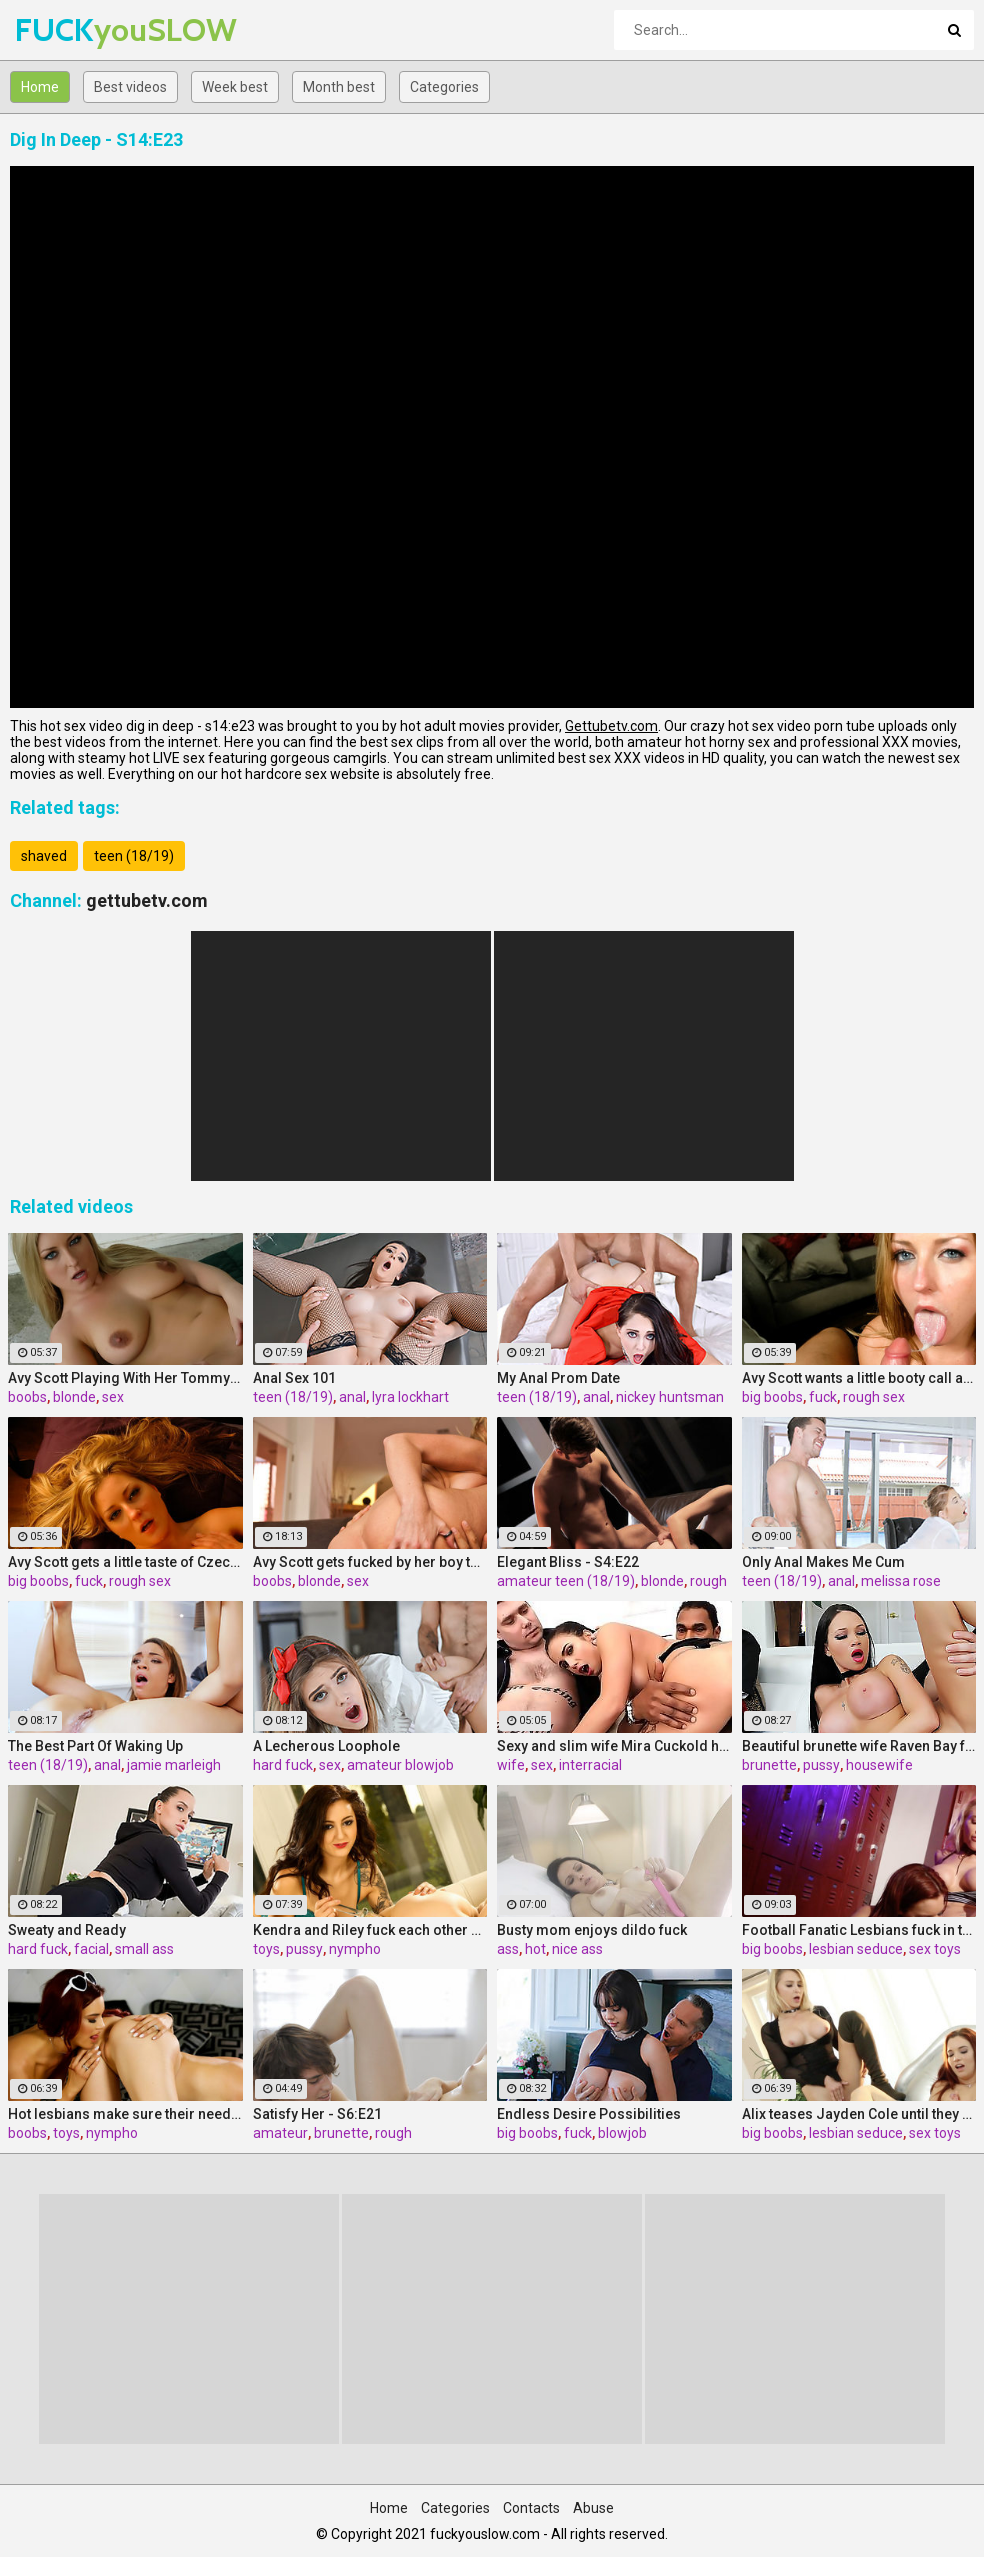  Describe the element at coordinates (134, 856) in the screenshot. I see `teen (18/19)` at that location.